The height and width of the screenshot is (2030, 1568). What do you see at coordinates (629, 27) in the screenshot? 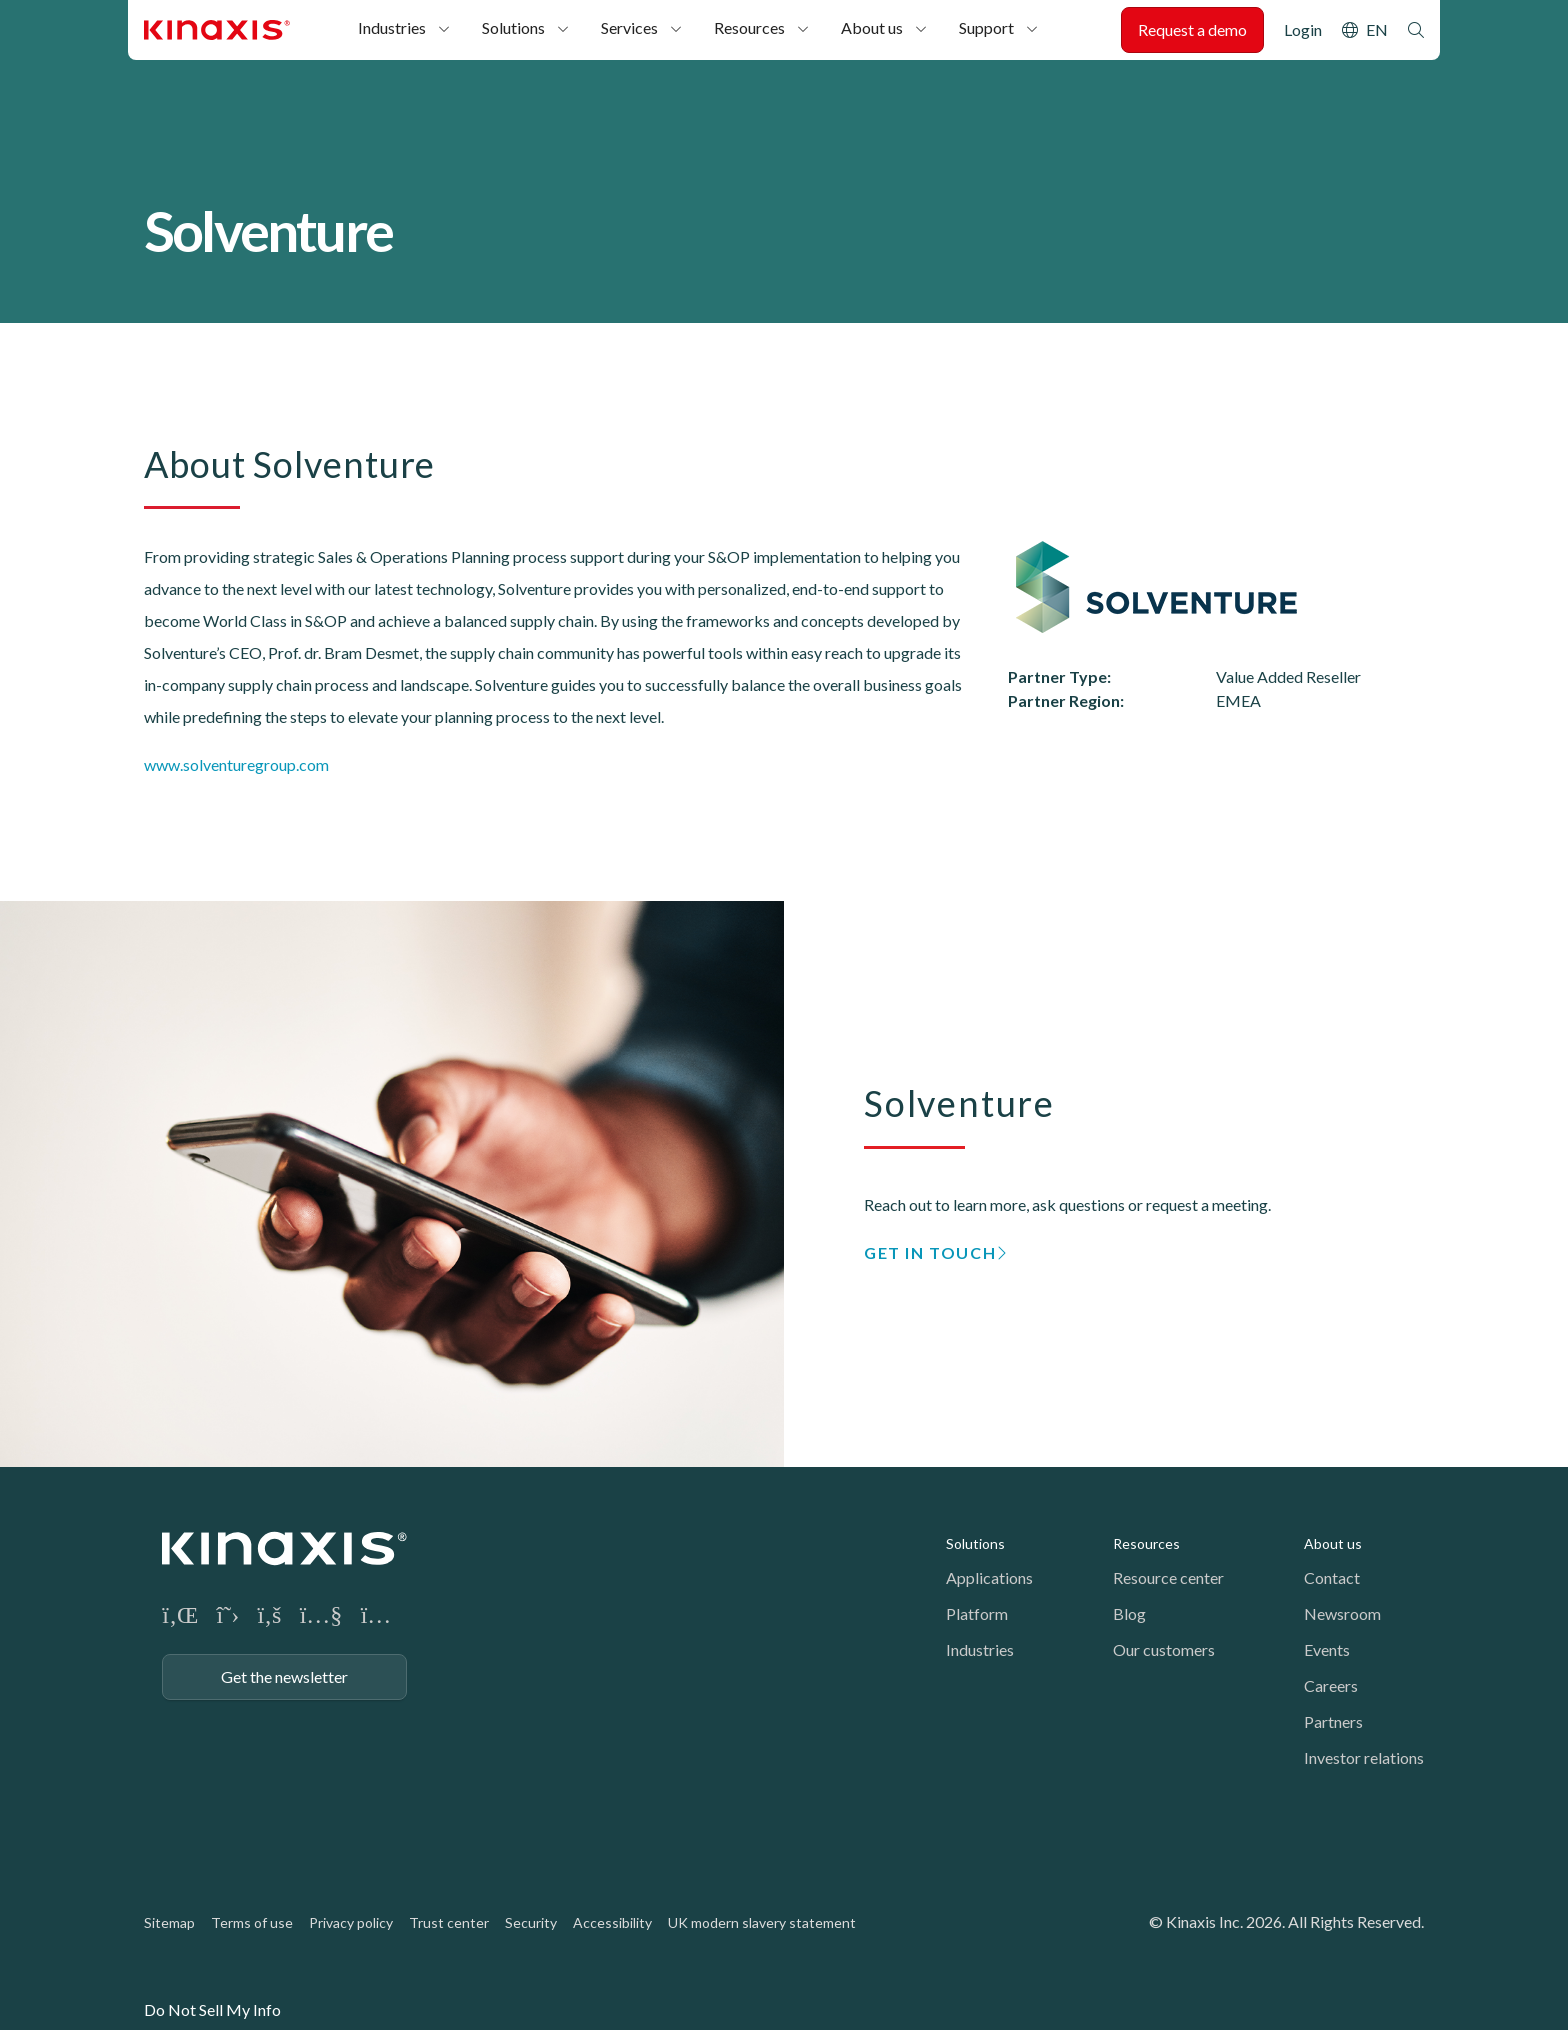
I see `Services` at bounding box center [629, 27].